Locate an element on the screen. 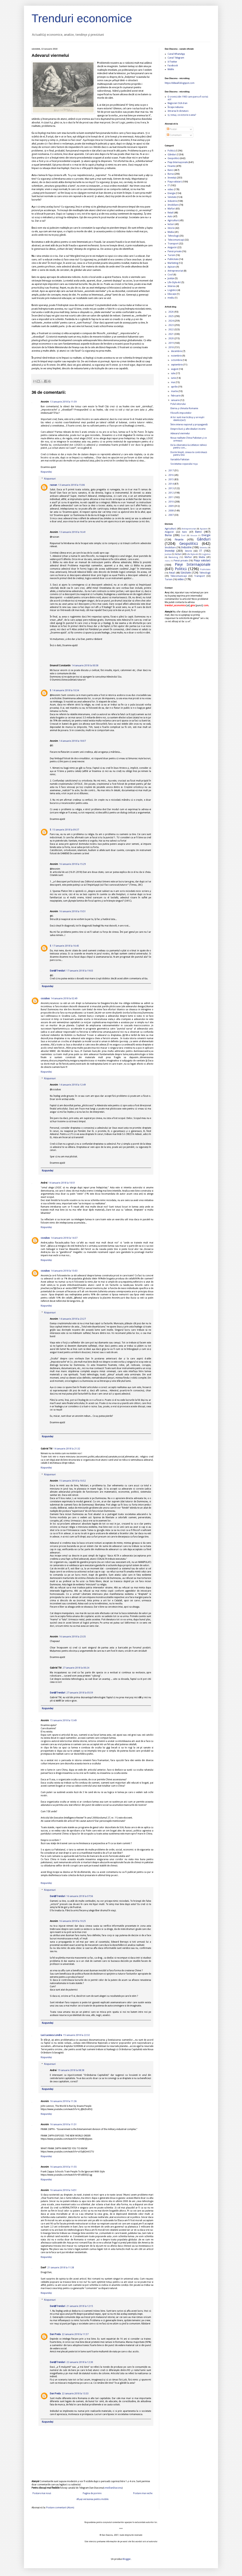 The width and height of the screenshot is (242, 2576). 15 ianuarie 2018 la 10:52 is located at coordinates (72, 1480).